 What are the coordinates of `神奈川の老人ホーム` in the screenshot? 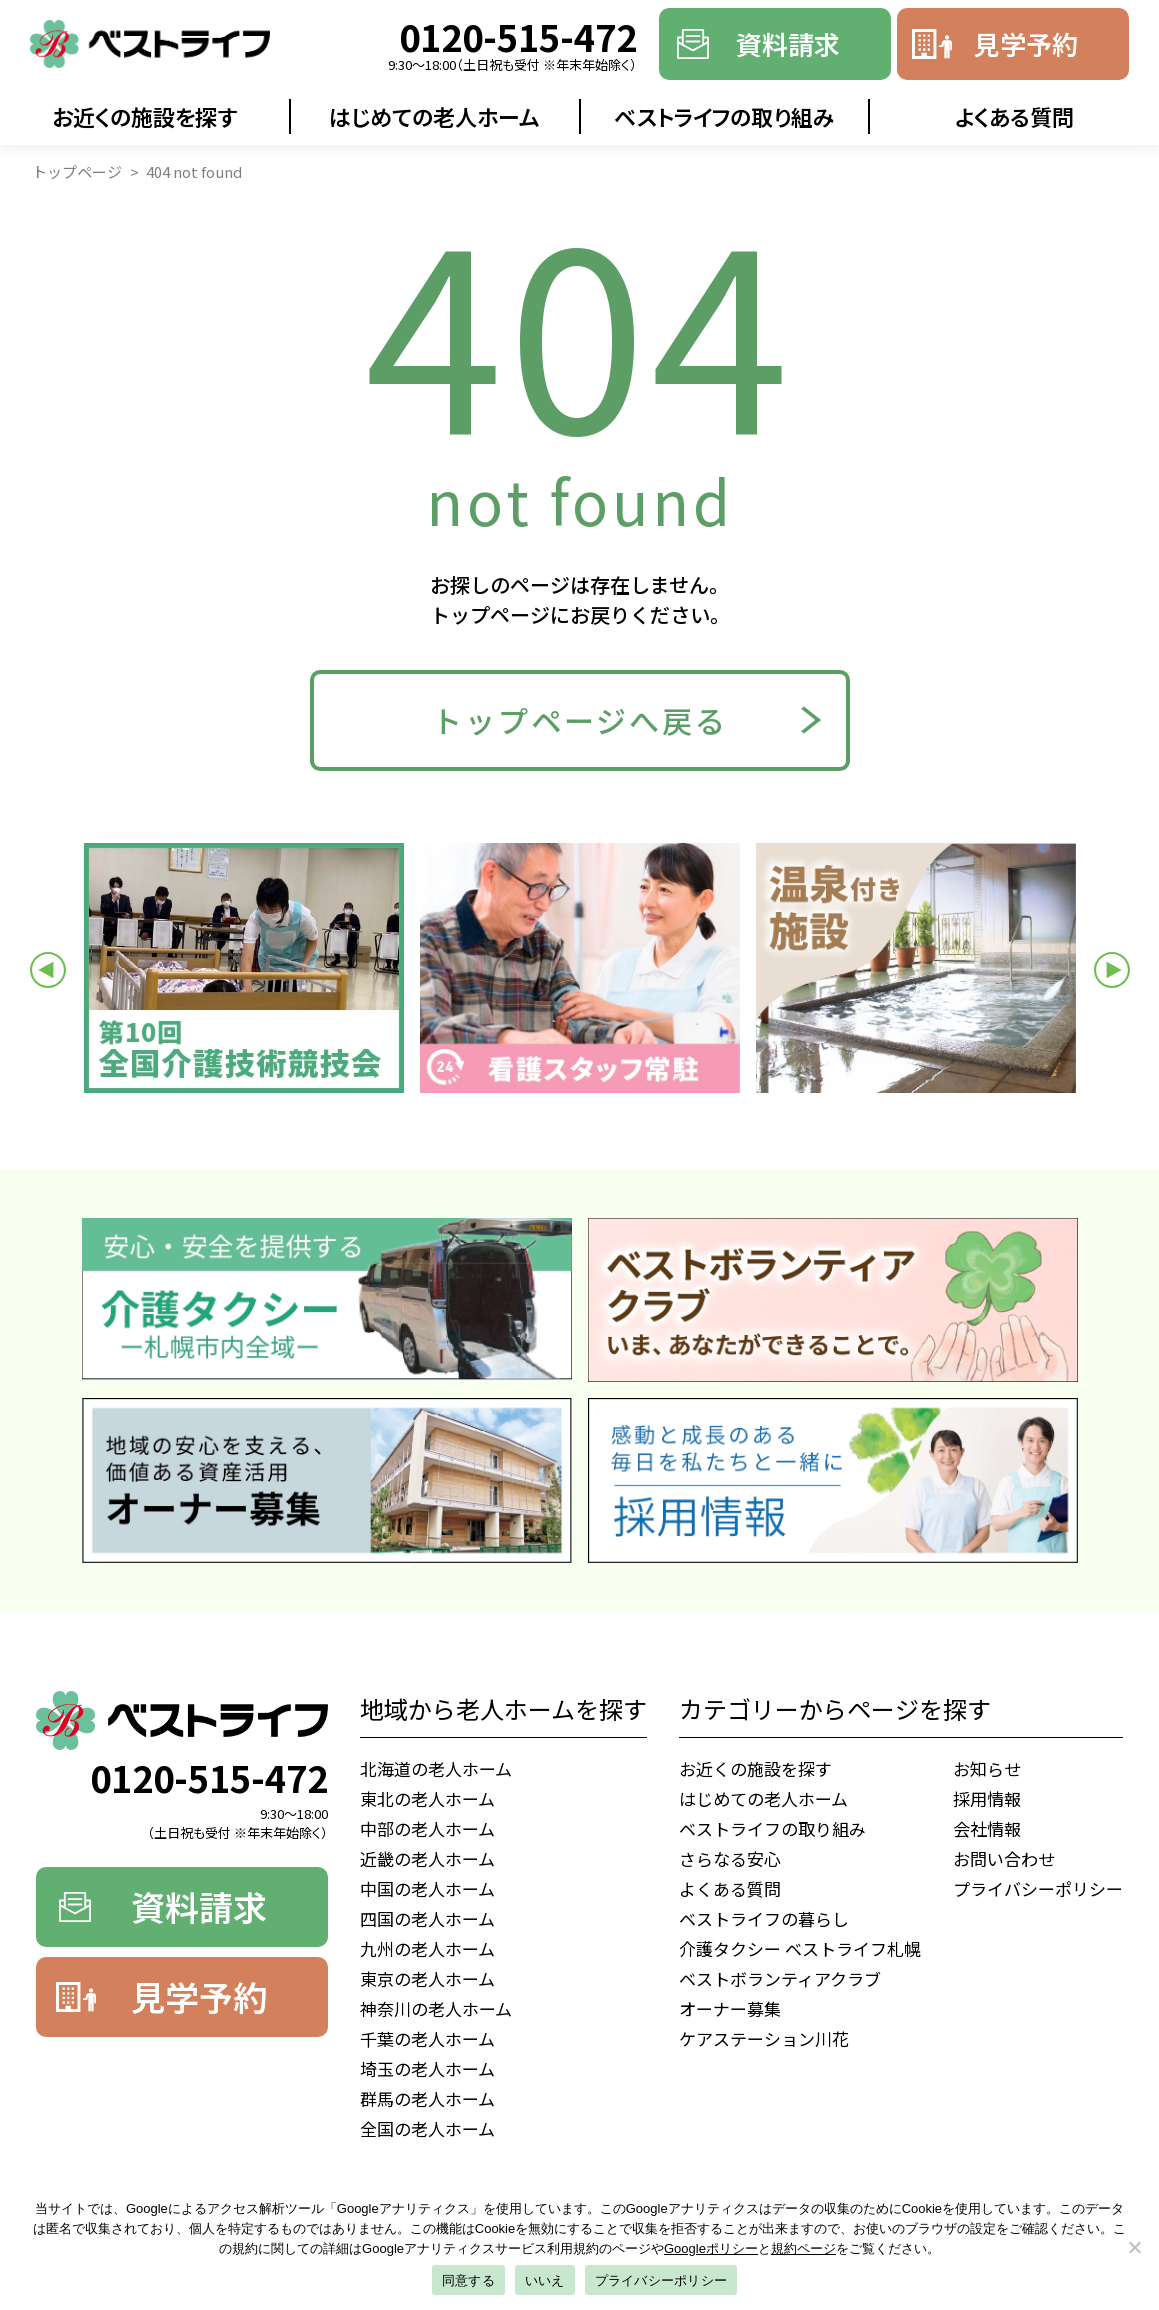 It's located at (436, 2008).